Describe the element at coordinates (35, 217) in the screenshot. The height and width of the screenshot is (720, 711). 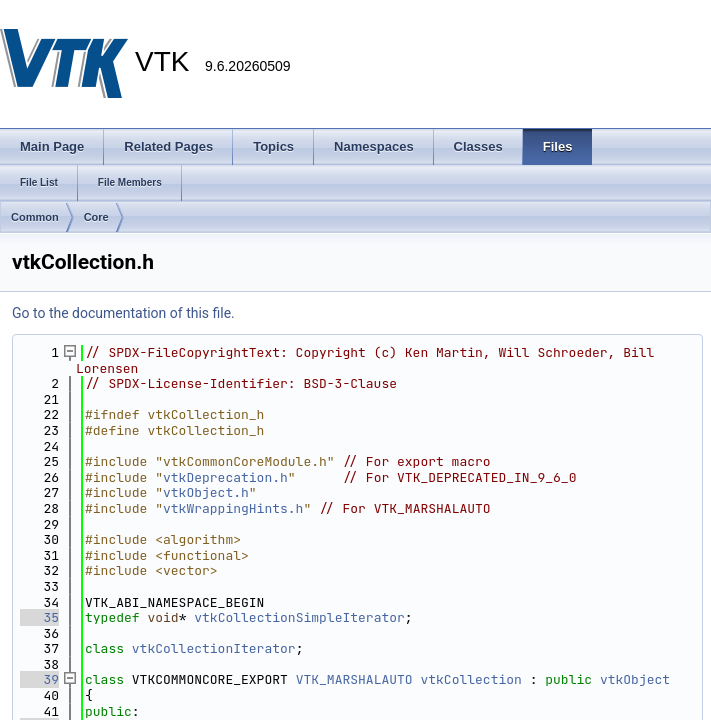
I see `Common` at that location.